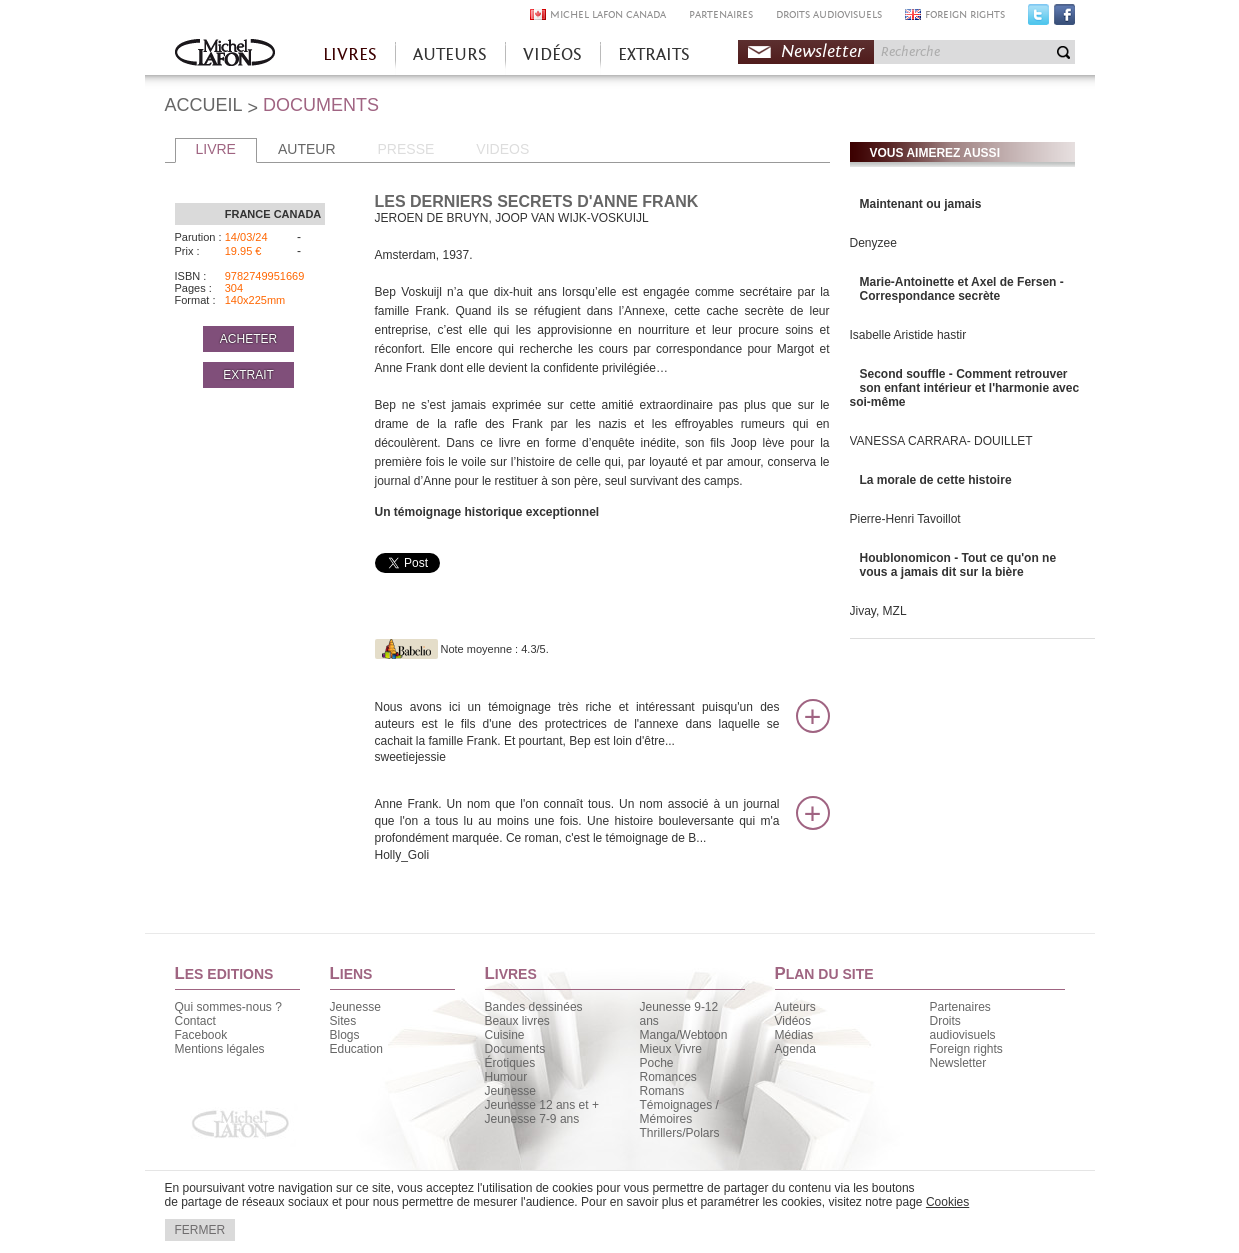  What do you see at coordinates (542, 1105) in the screenshot?
I see `Jeunesse 12 ans et +` at bounding box center [542, 1105].